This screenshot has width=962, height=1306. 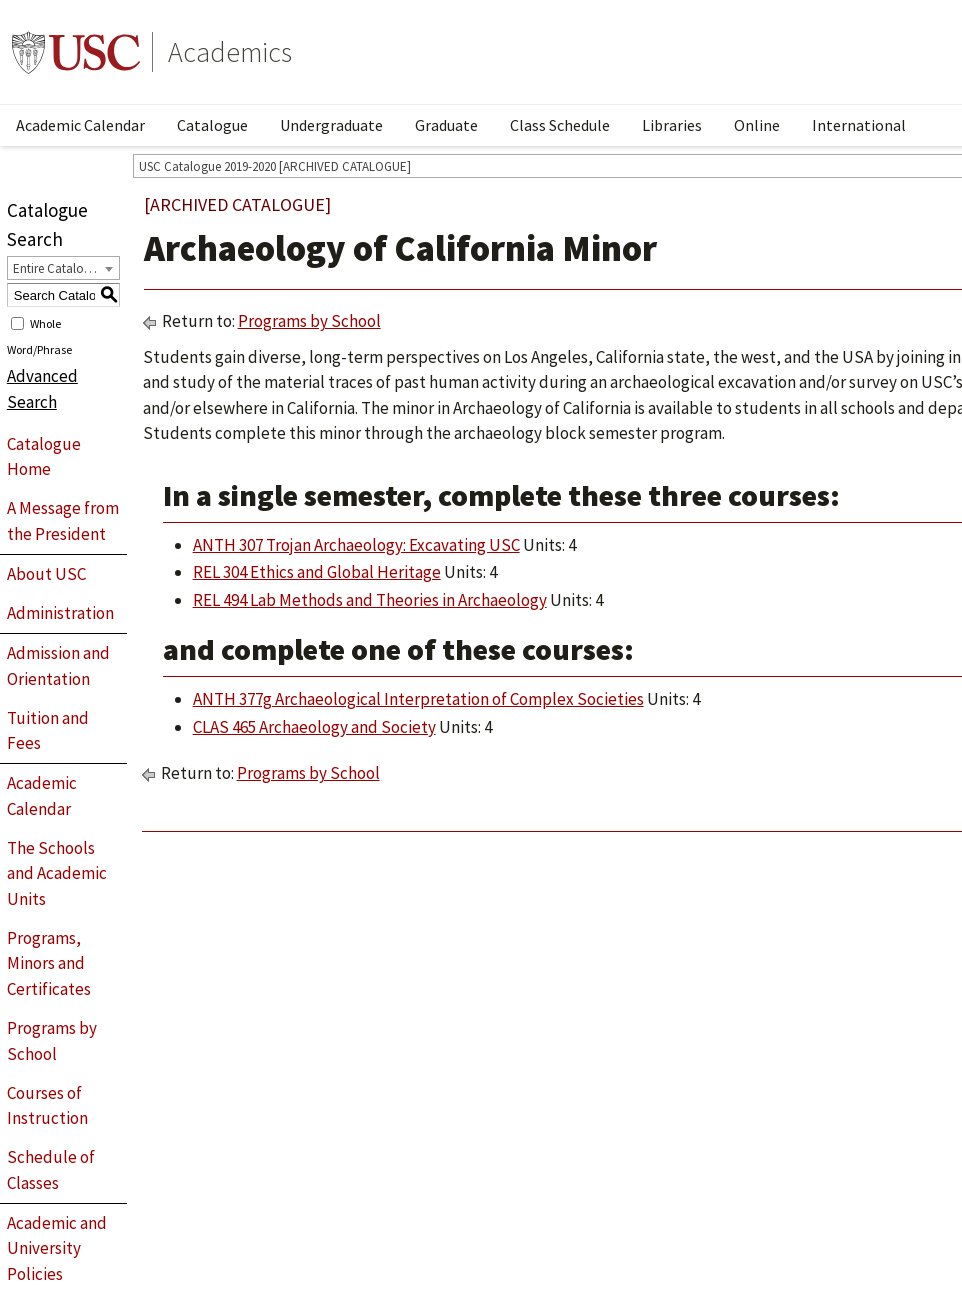 What do you see at coordinates (57, 873) in the screenshot?
I see `The Schools and Academic Units` at bounding box center [57, 873].